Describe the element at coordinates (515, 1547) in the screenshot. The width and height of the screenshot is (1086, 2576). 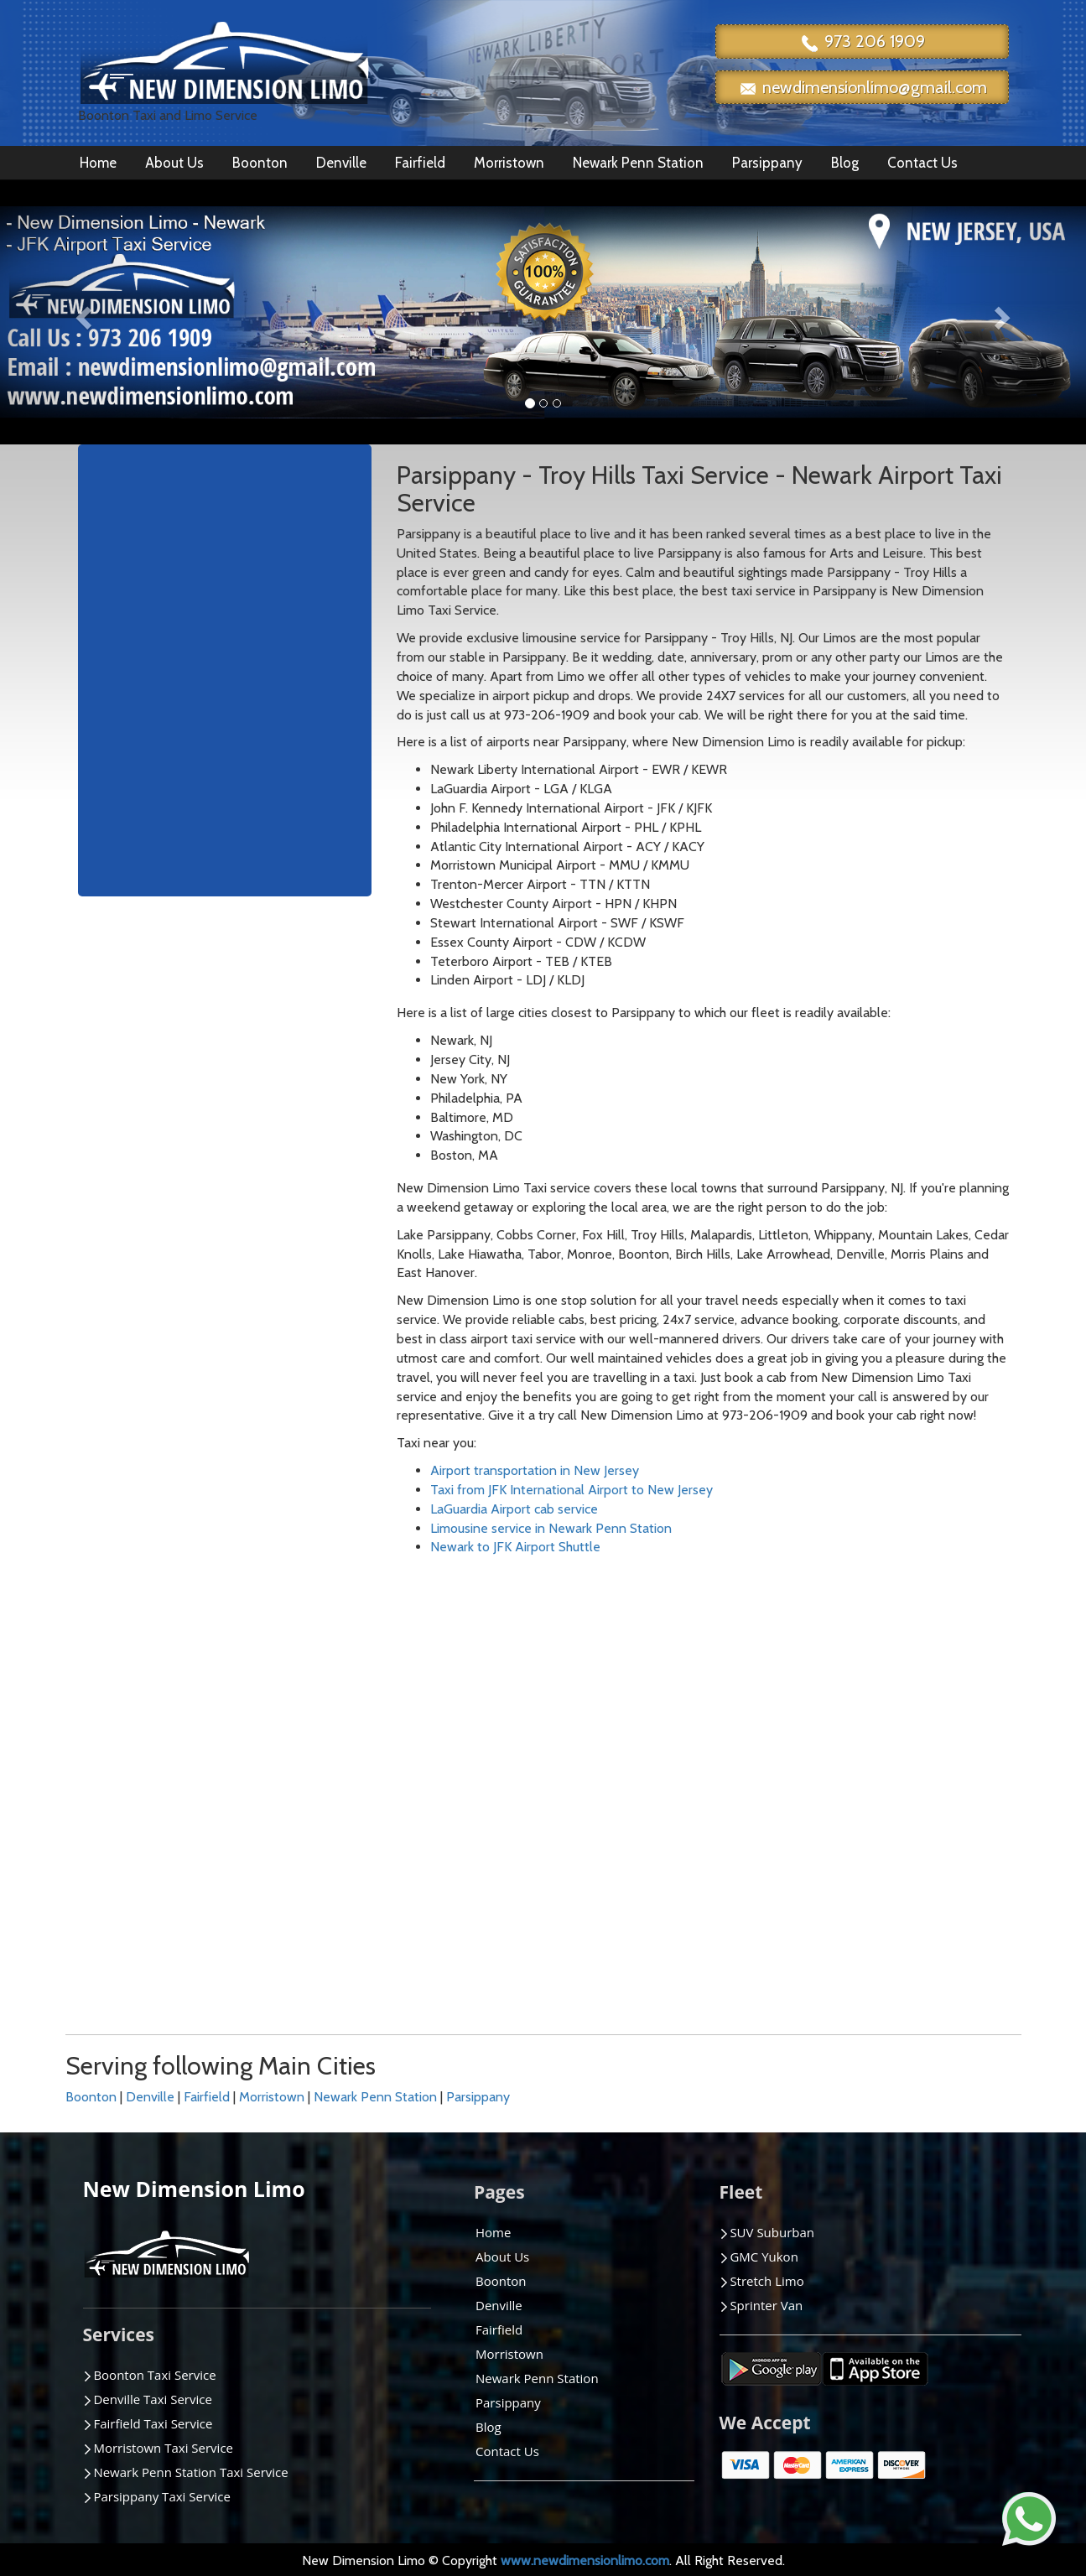
I see `Newark to JFK Airport Shuttle` at that location.